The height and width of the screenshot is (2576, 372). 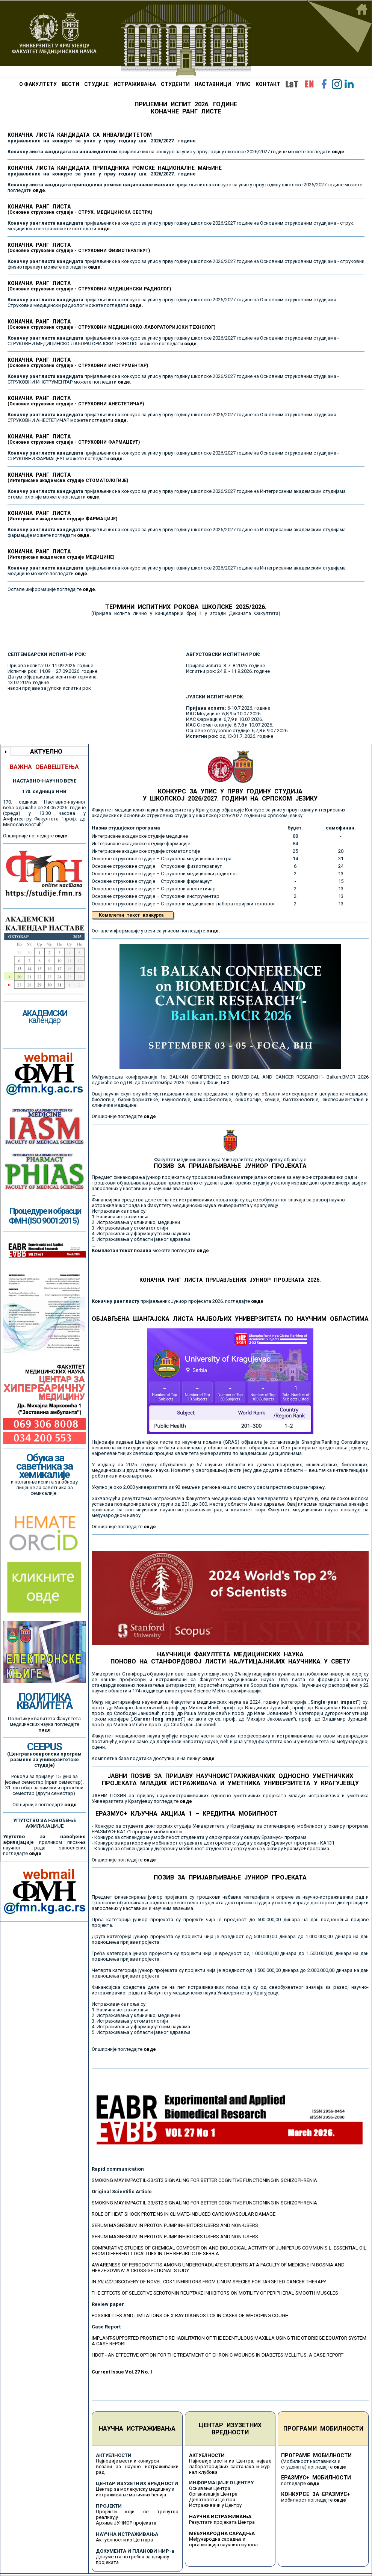 What do you see at coordinates (175, 84) in the screenshot?
I see `СТУДЕНТИ` at bounding box center [175, 84].